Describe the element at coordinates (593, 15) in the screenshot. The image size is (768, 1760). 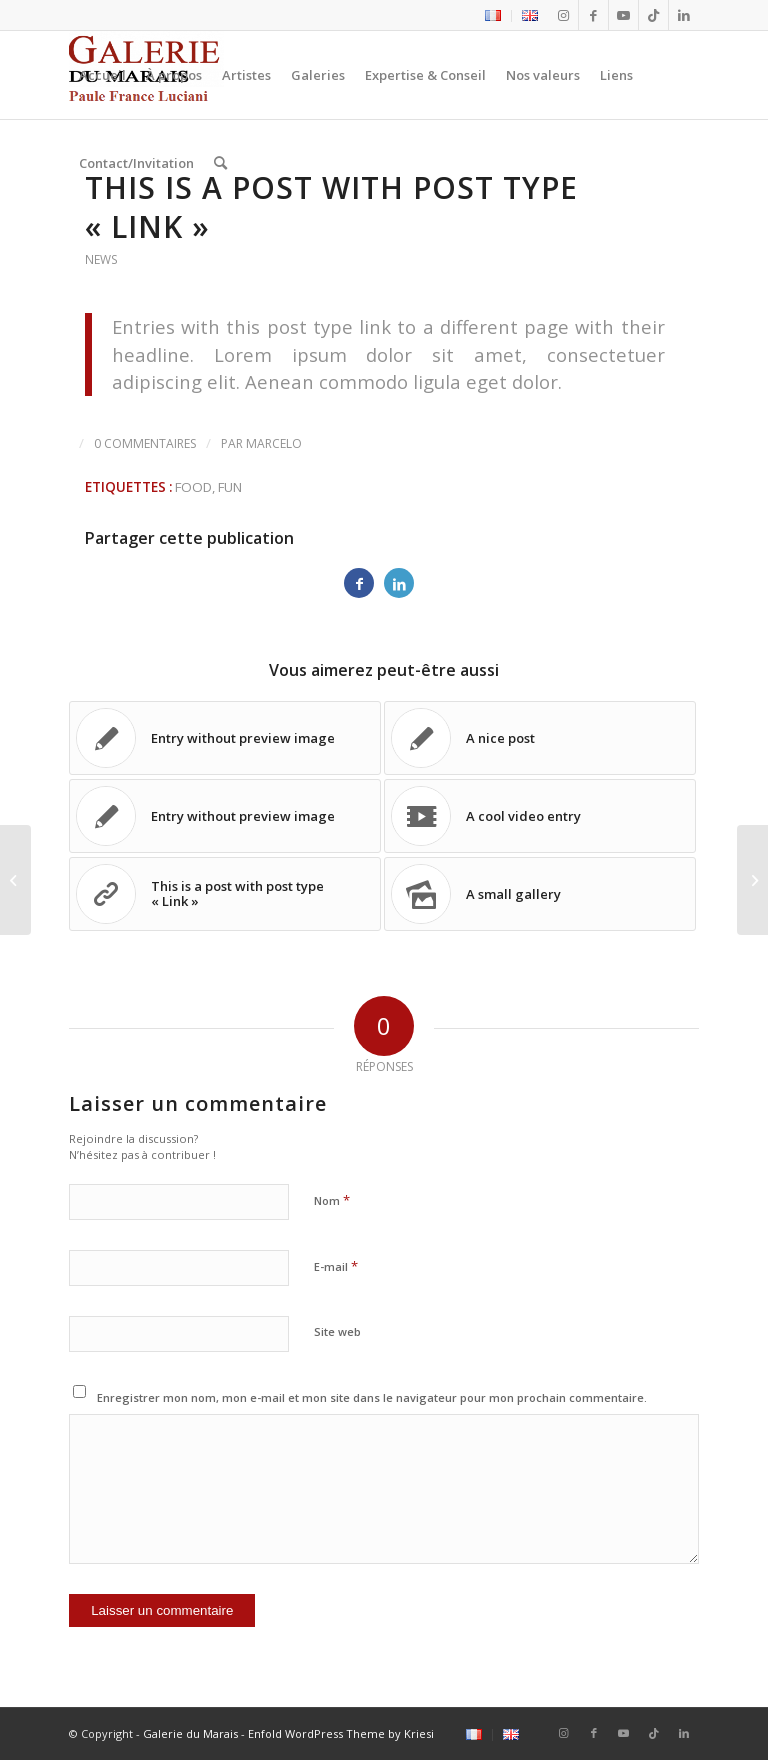
I see `[Lien vers Facebook]` at that location.